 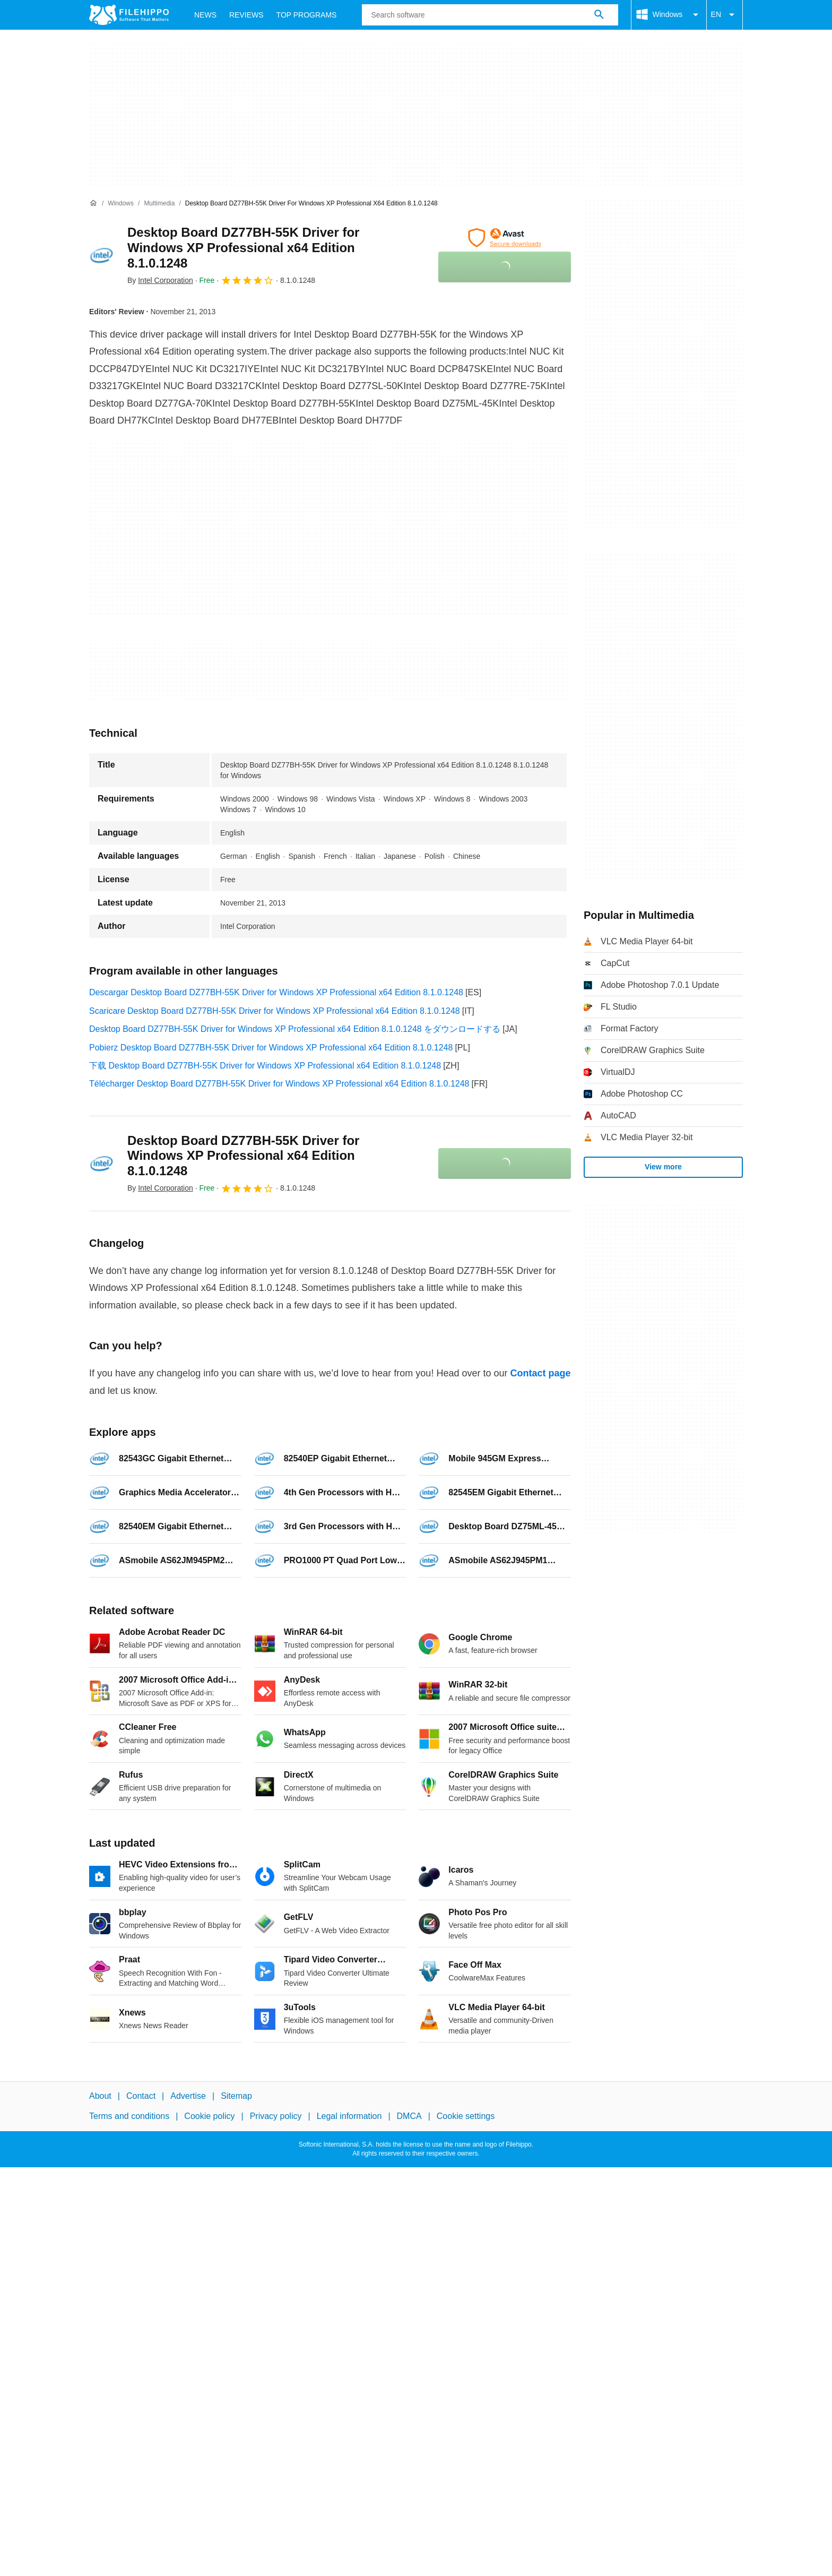 I want to click on [Filehippo], so click(x=129, y=15).